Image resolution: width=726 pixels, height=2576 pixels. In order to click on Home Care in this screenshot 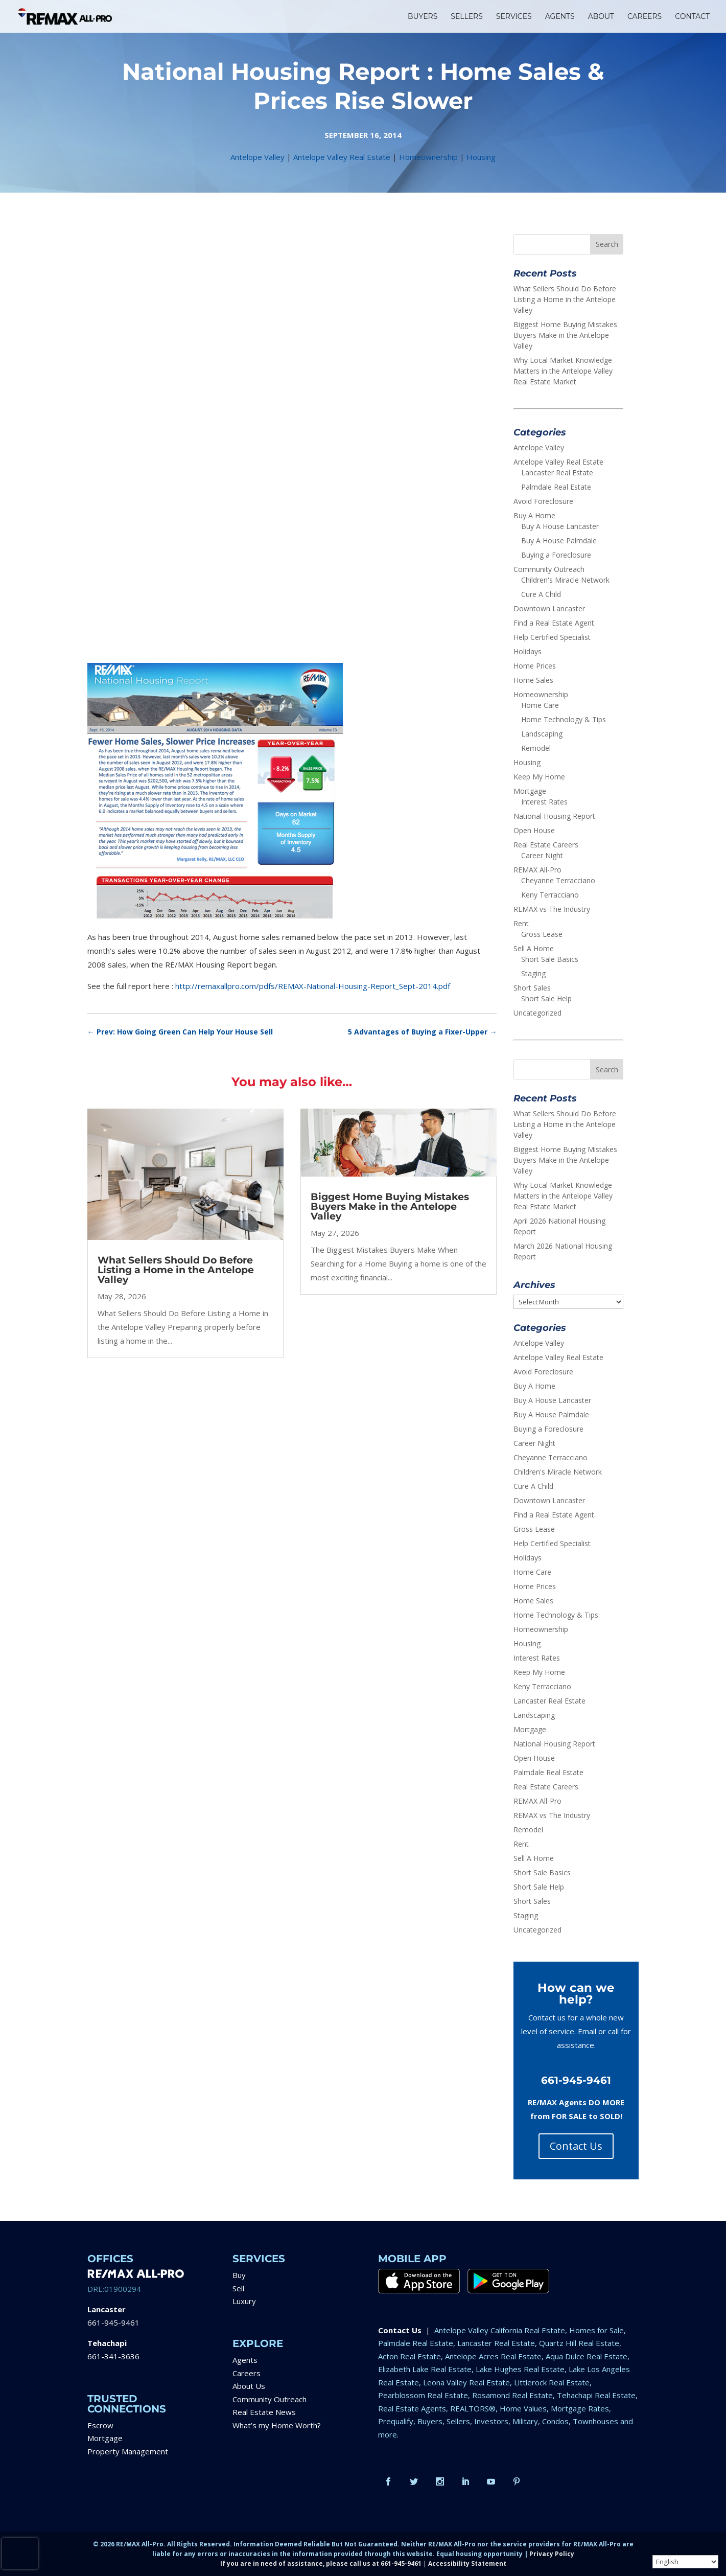, I will do `click(540, 705)`.